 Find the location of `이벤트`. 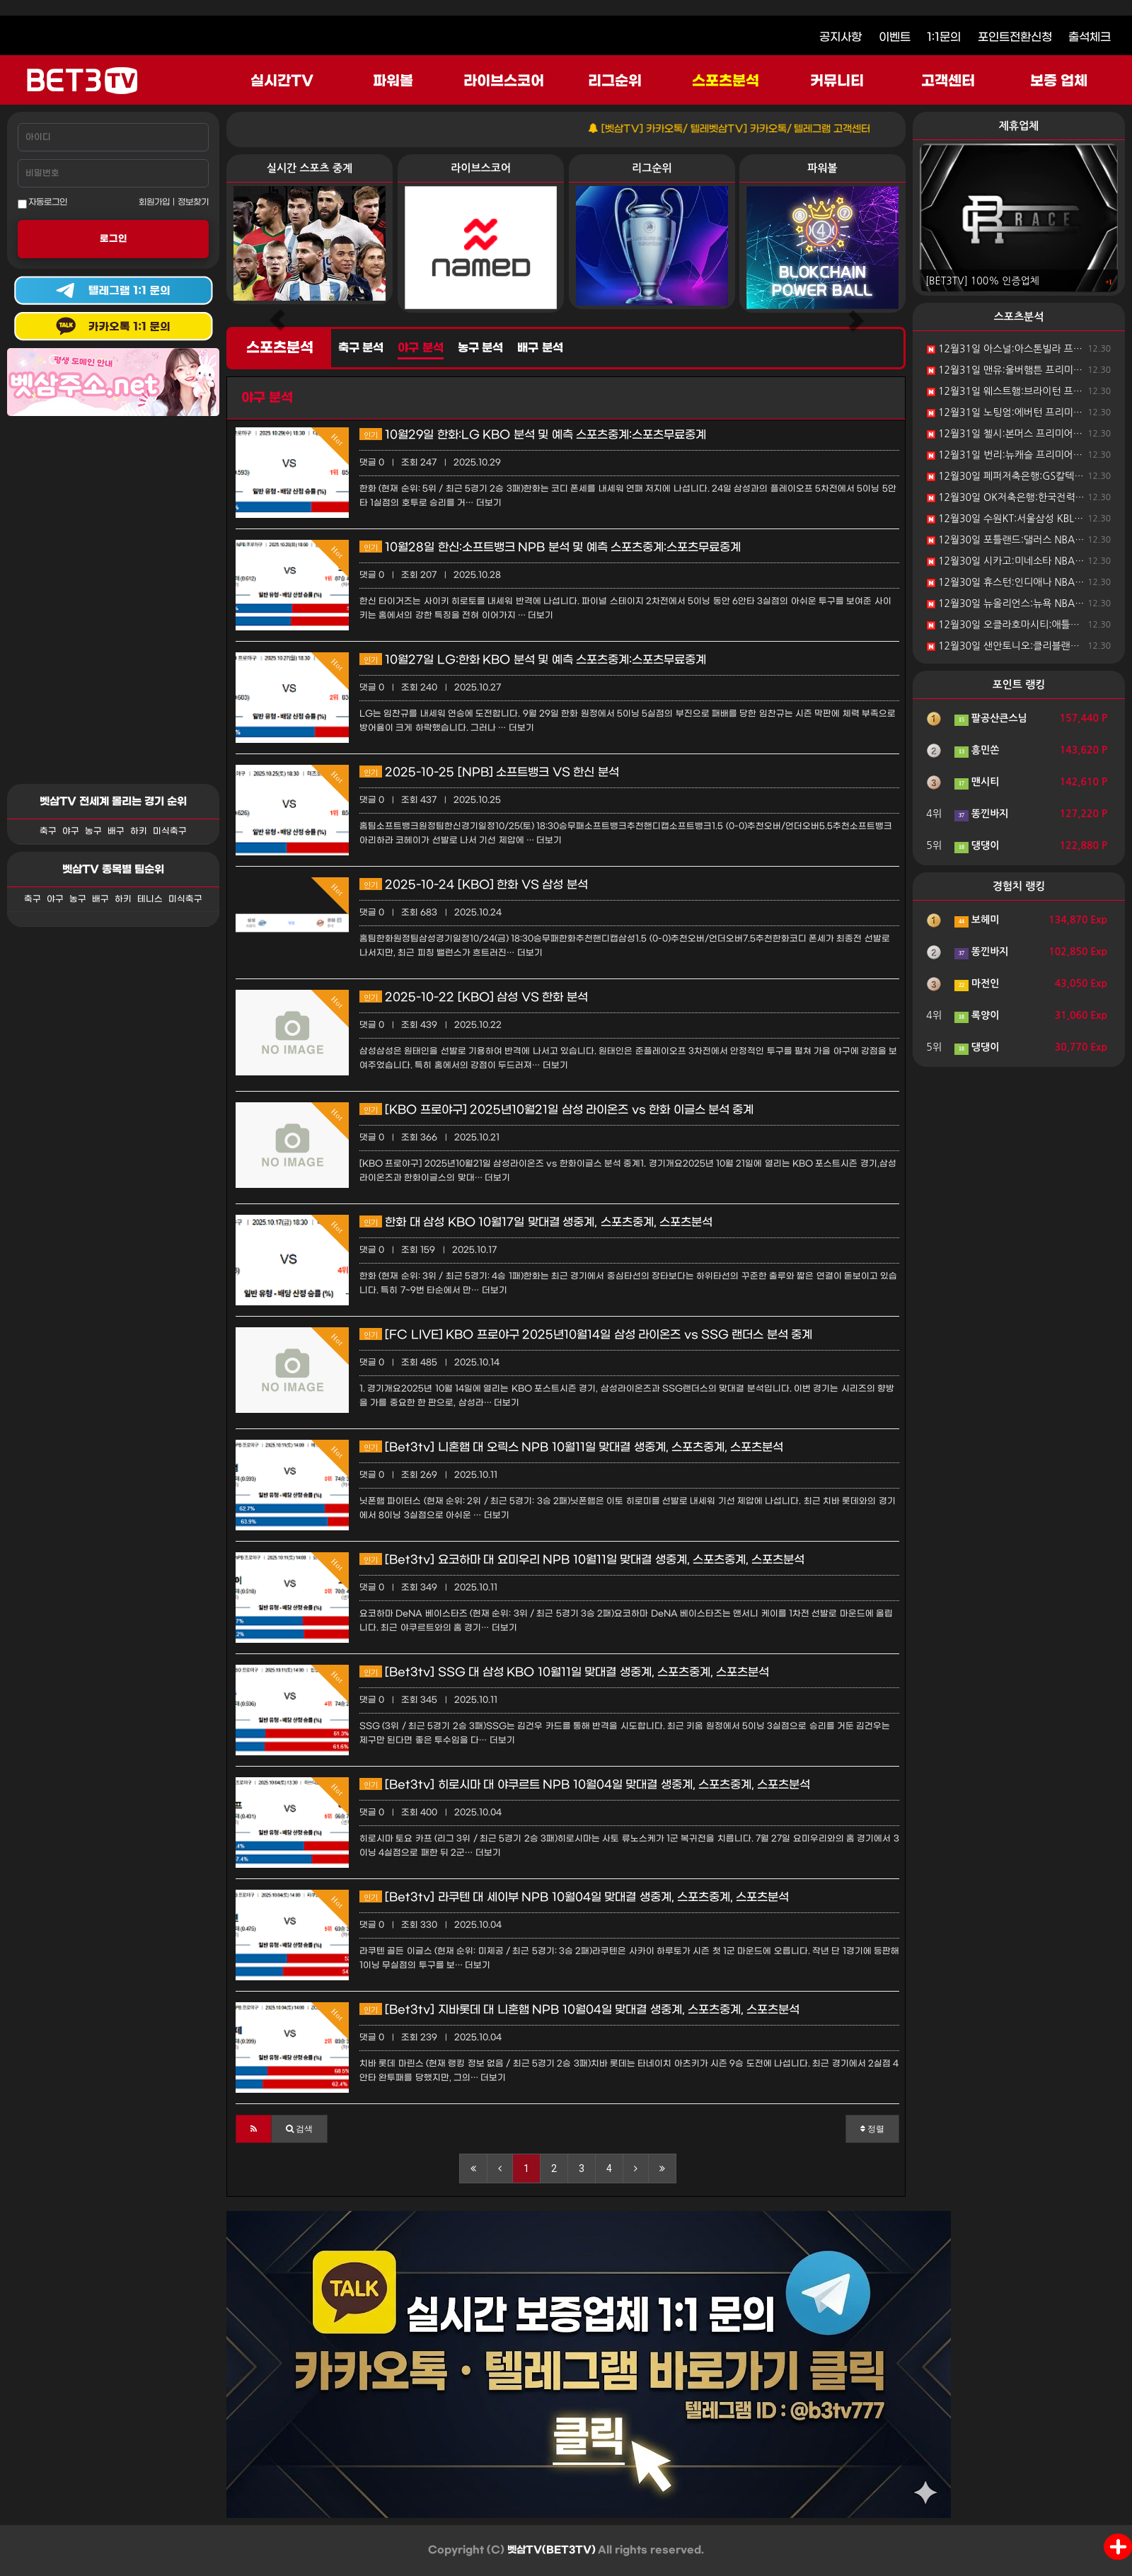

이벤트 is located at coordinates (895, 37).